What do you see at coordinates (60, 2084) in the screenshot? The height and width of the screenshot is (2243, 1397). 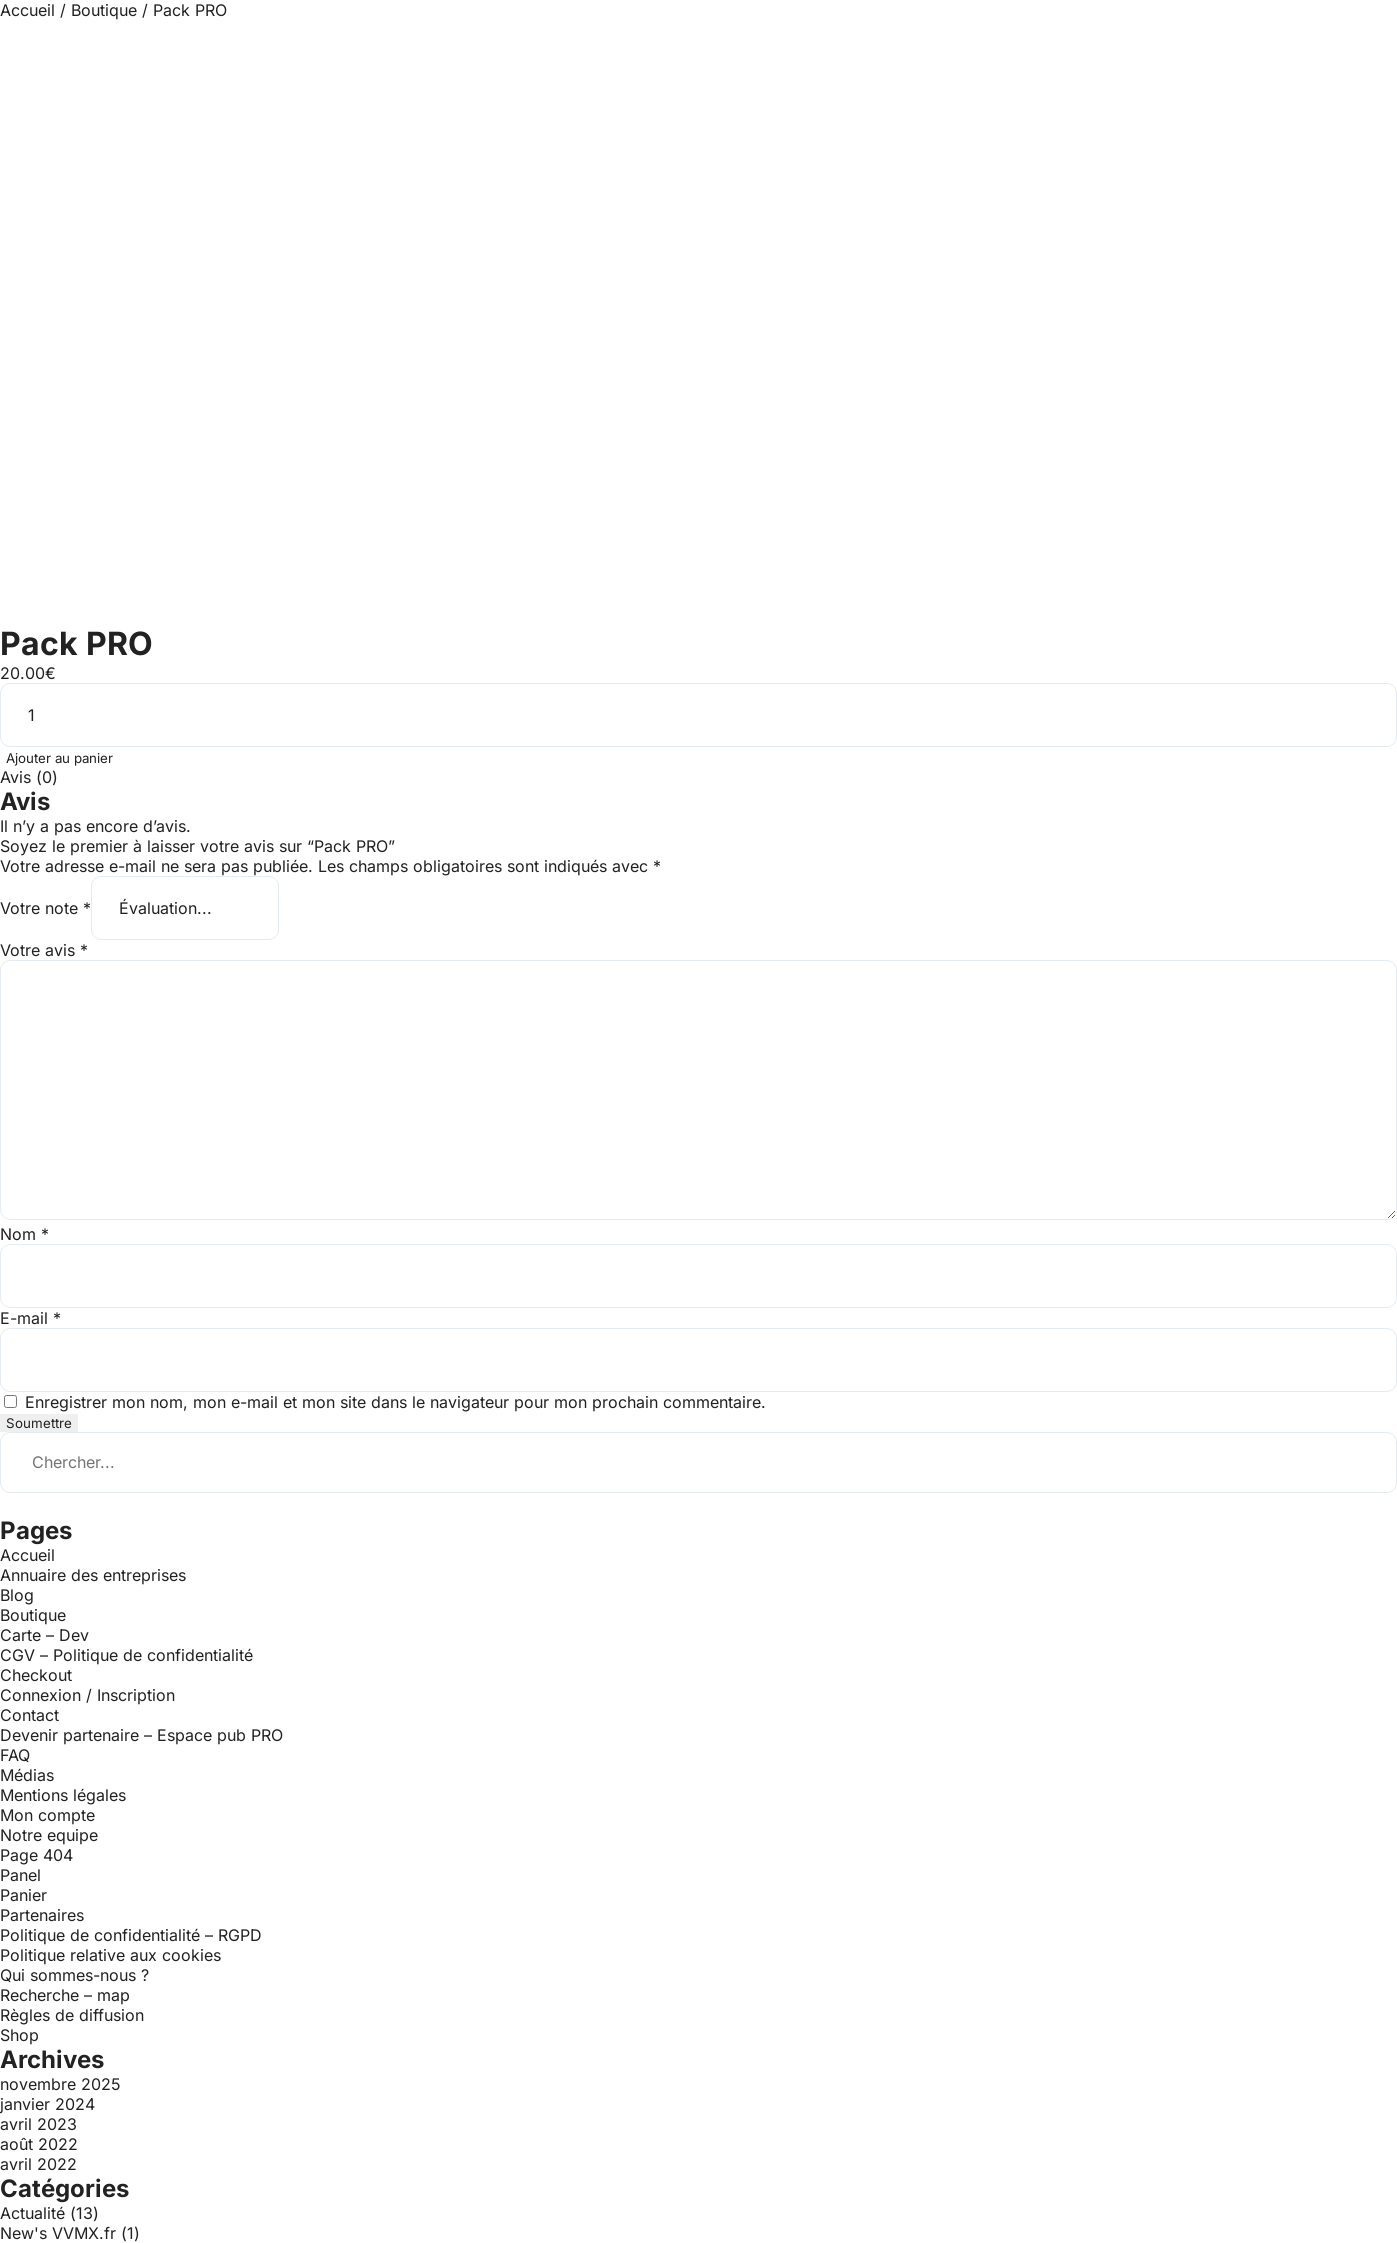 I see `novembre 2025` at bounding box center [60, 2084].